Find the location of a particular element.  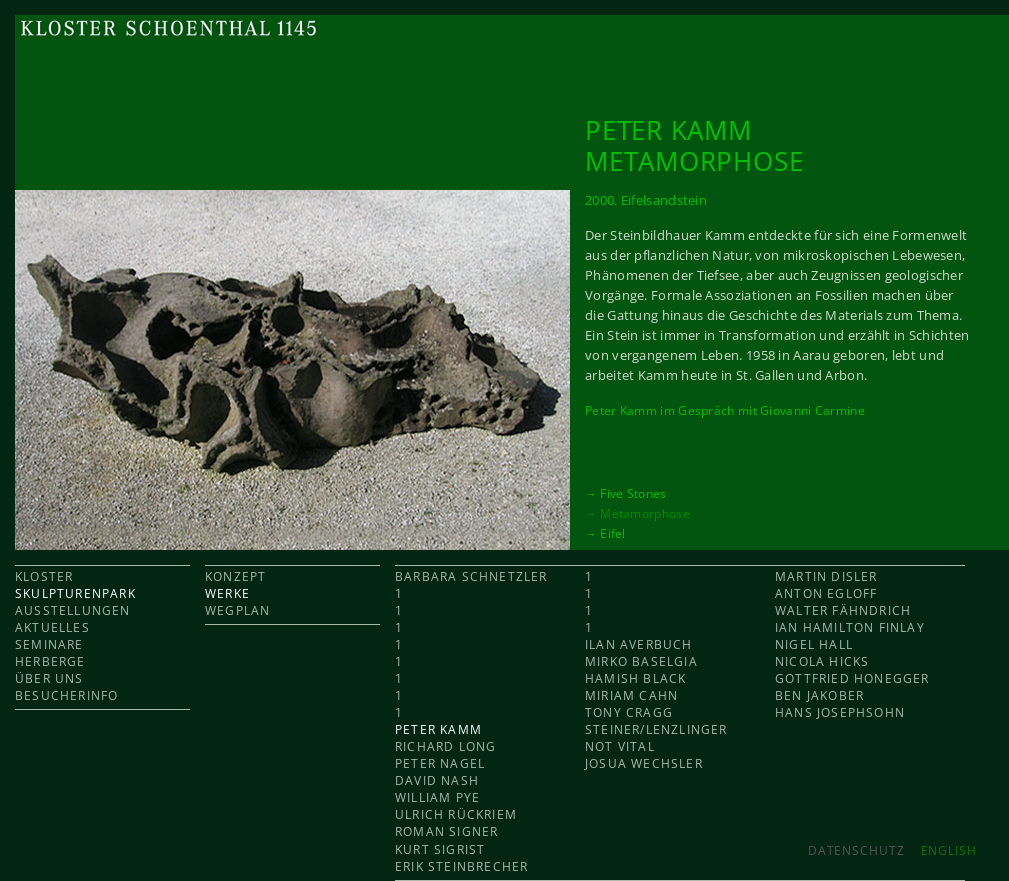

Nicola Hicks is located at coordinates (822, 661).